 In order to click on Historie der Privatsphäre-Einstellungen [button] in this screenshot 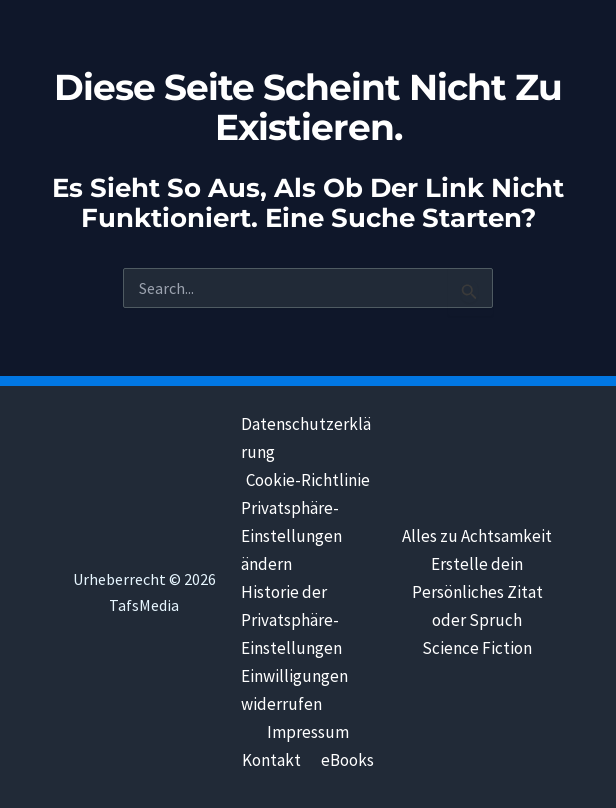, I will do `click(291, 620)`.